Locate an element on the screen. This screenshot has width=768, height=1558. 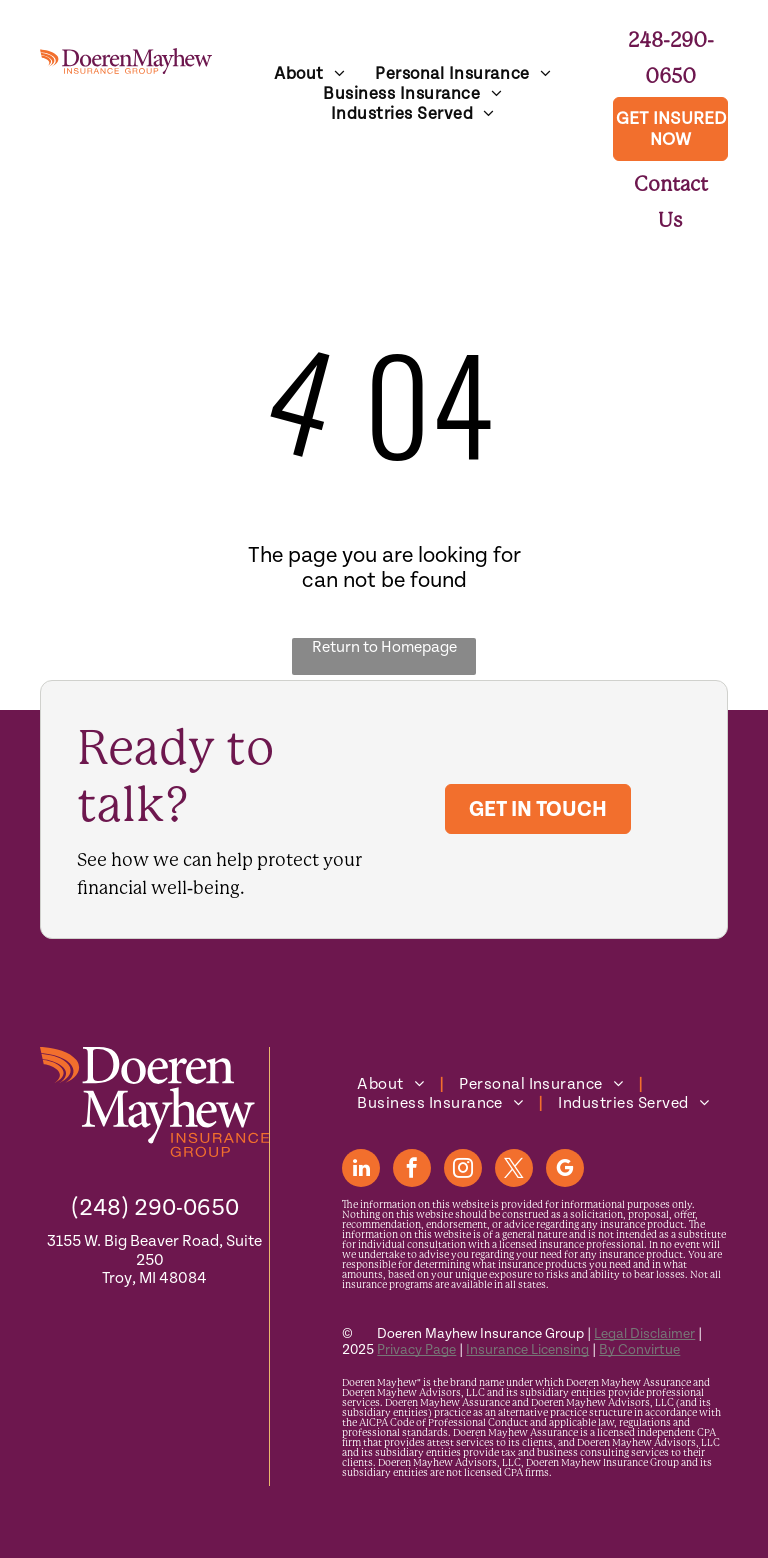
[twitter] is located at coordinates (514, 1170).